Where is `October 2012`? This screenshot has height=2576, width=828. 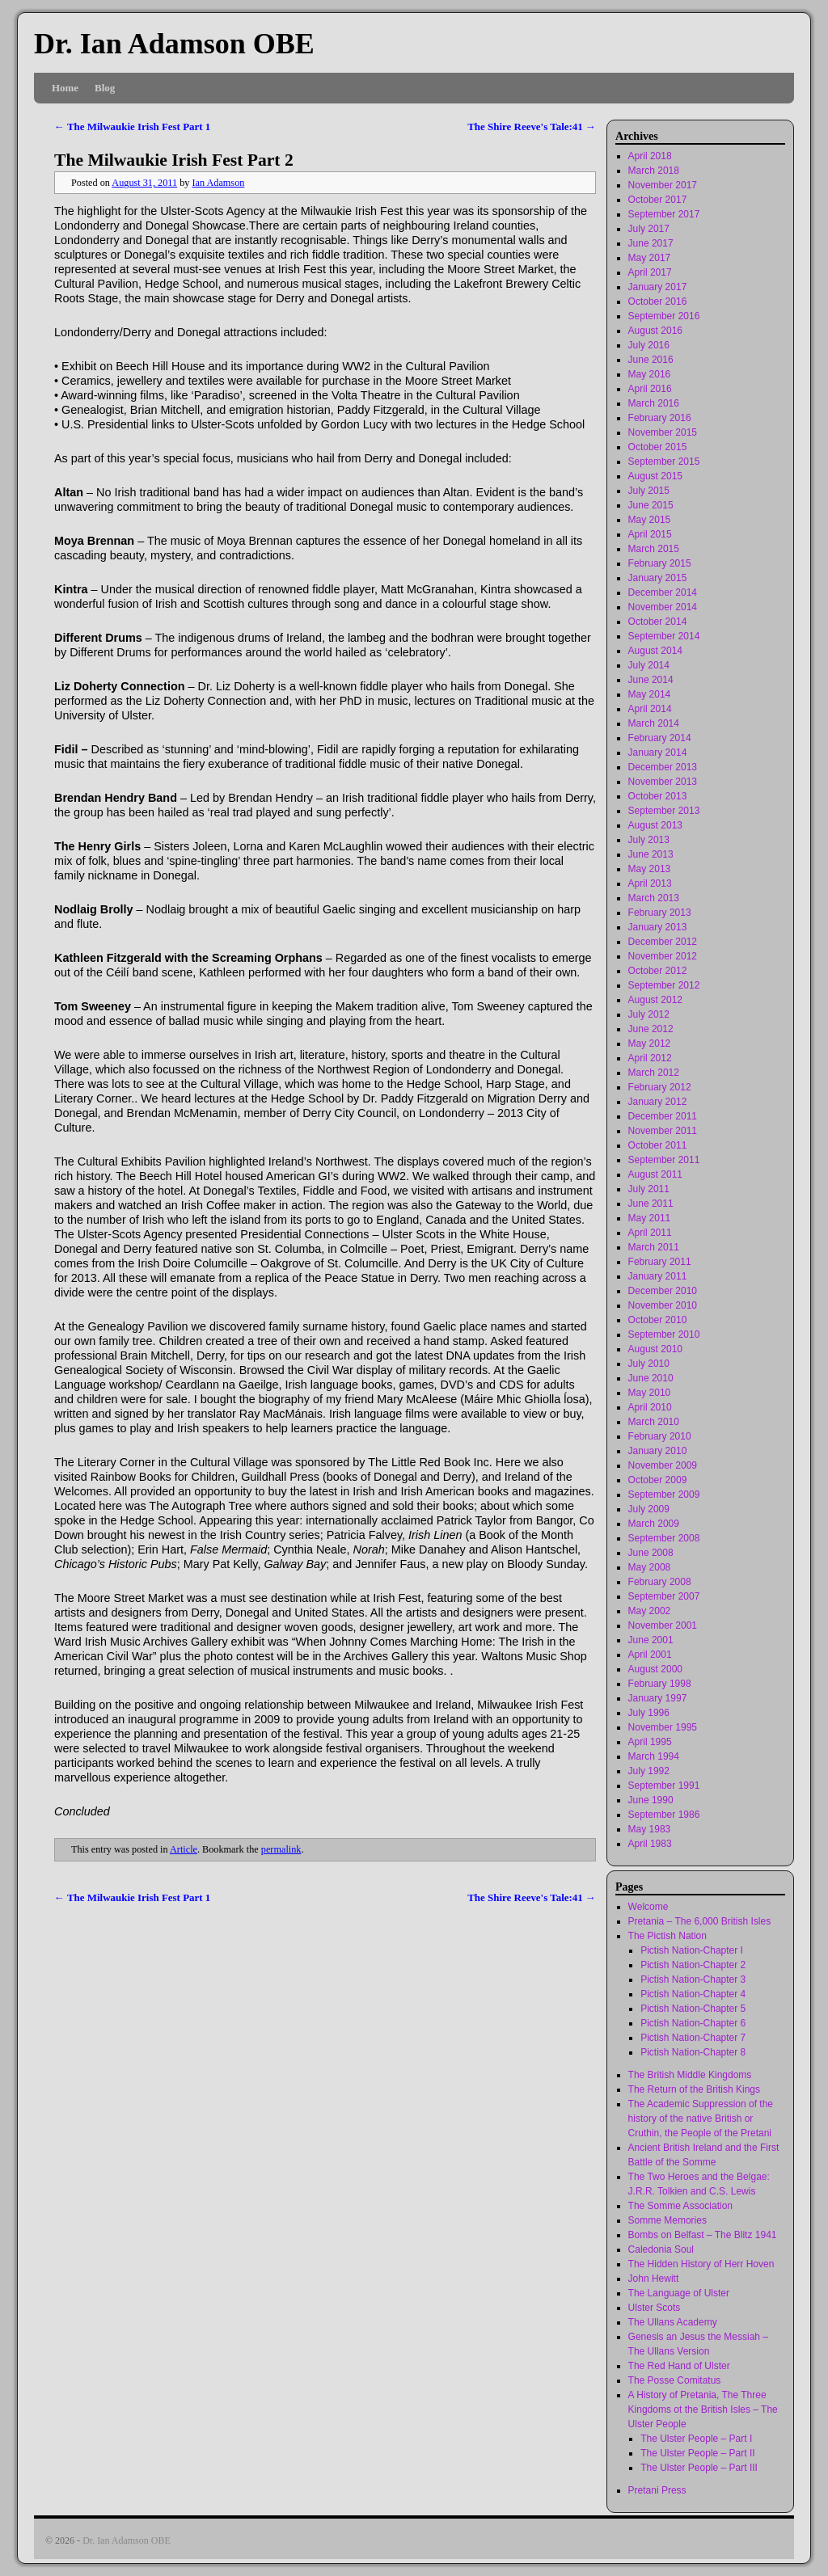
October 2012 is located at coordinates (657, 970).